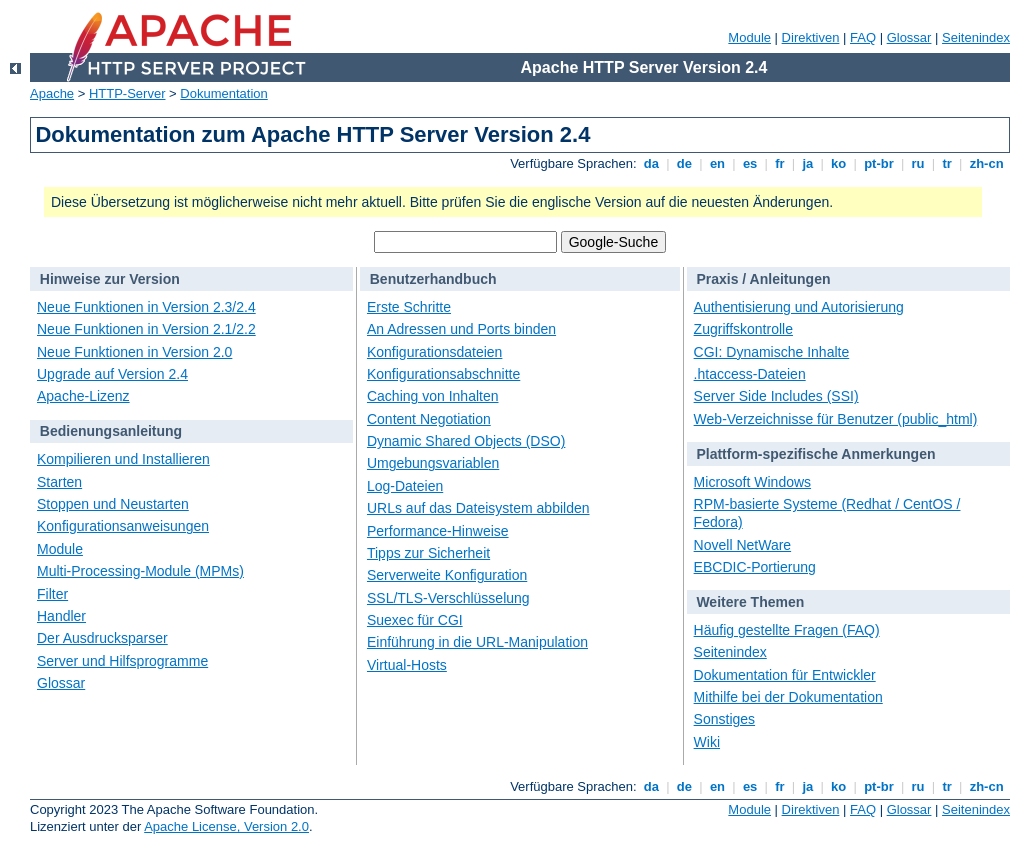 This screenshot has height=862, width=1024. Describe the element at coordinates (986, 163) in the screenshot. I see `zh-cn` at that location.